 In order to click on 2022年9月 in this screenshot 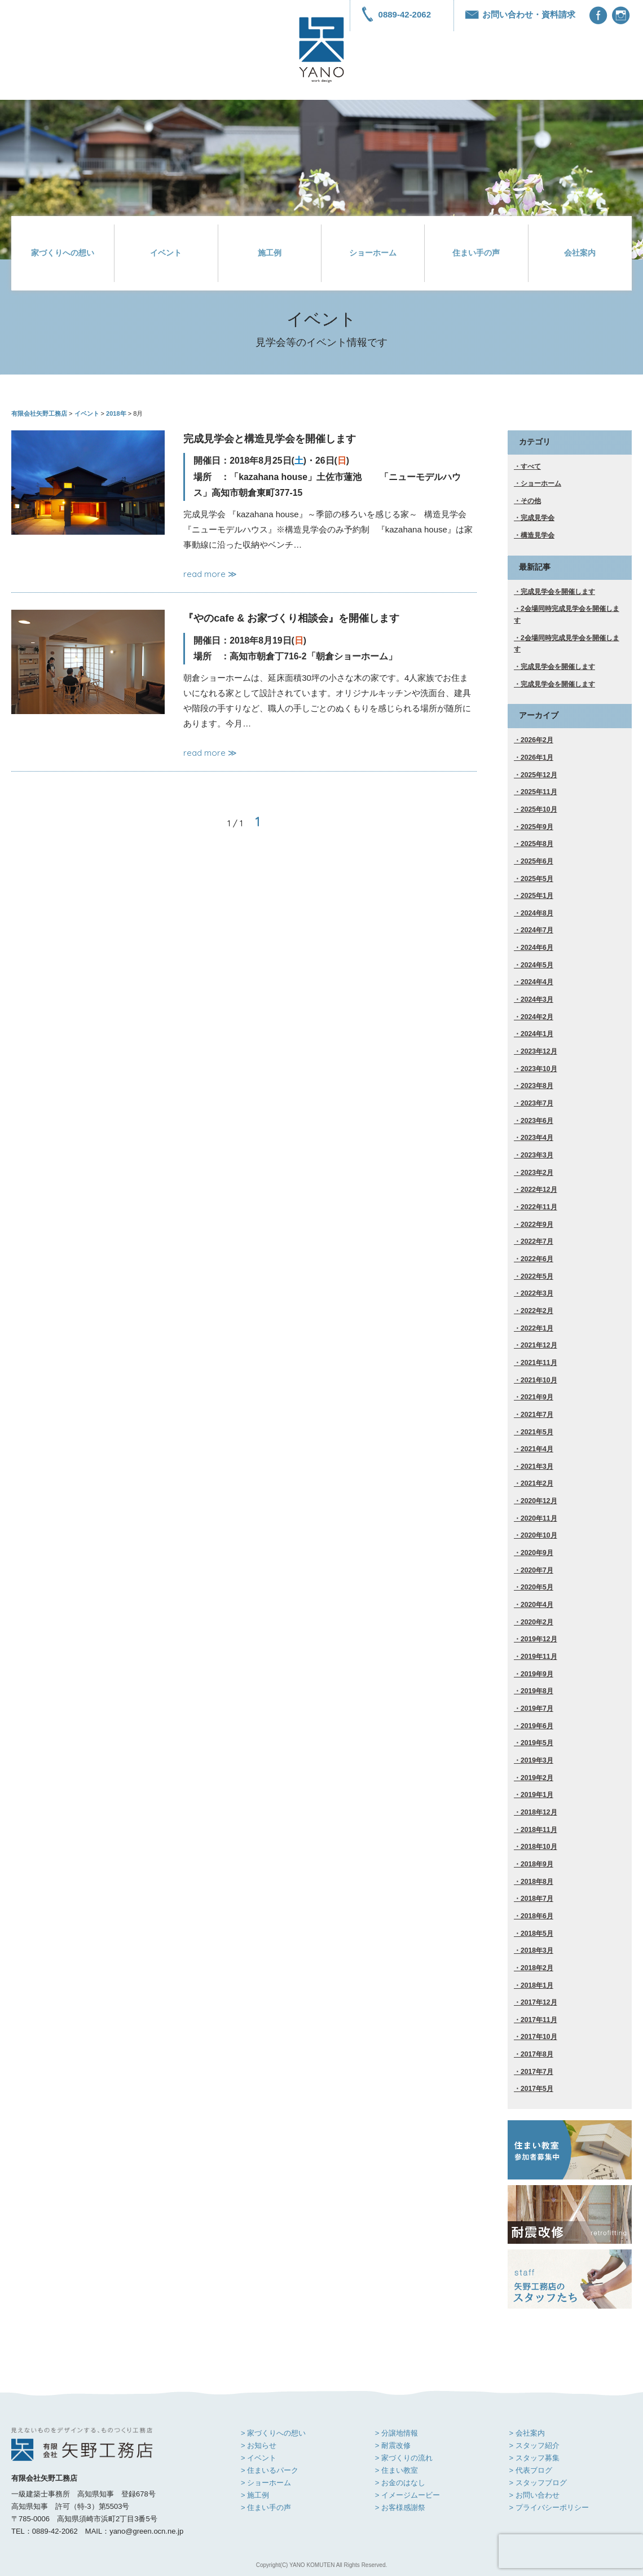, I will do `click(537, 1224)`.